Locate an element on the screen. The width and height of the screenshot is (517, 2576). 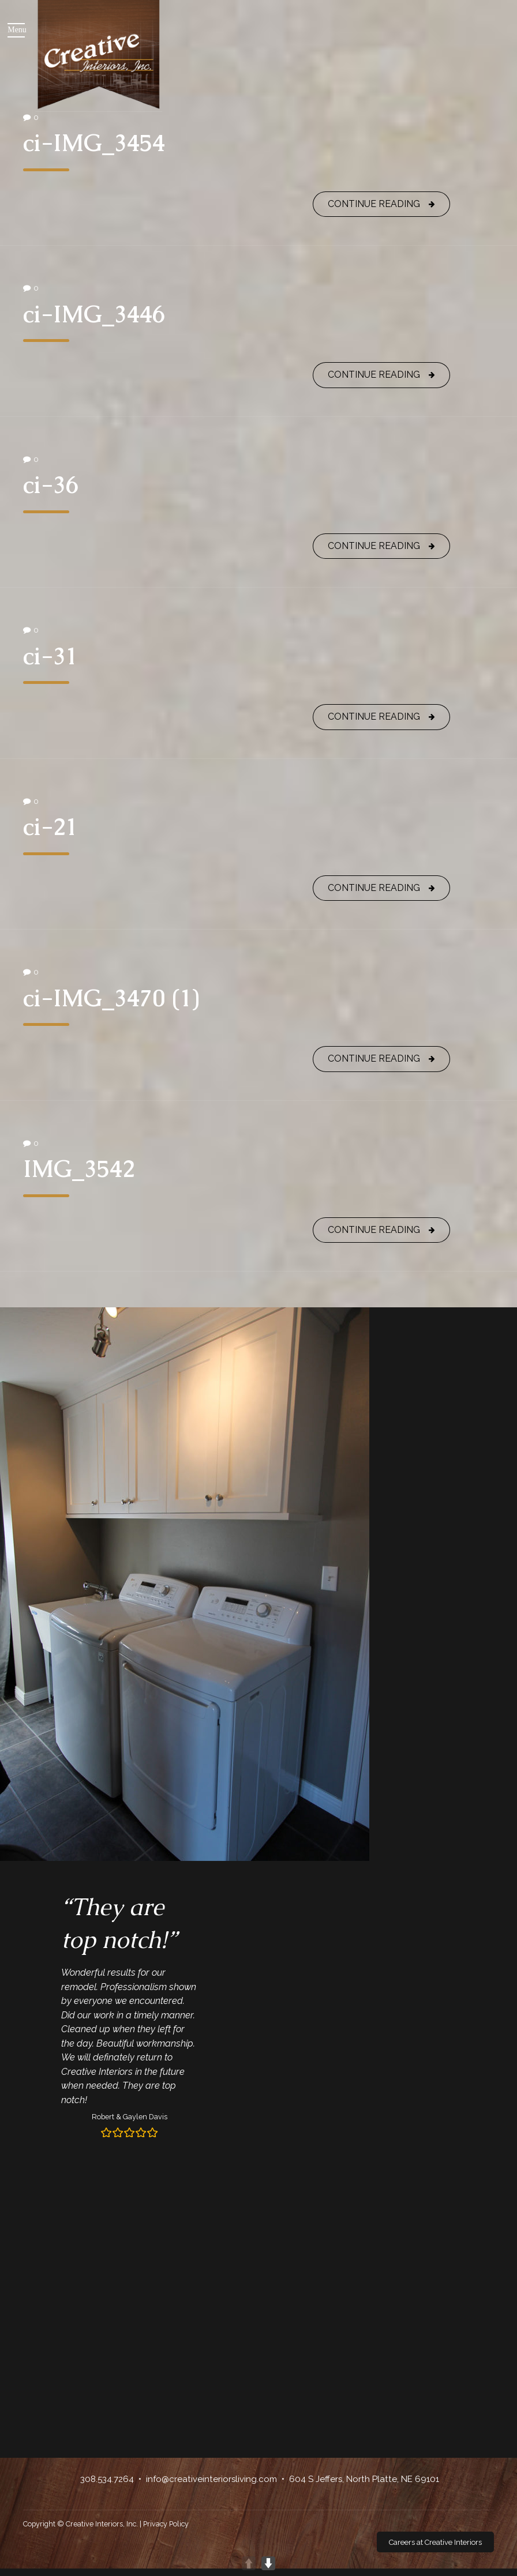
ci-21 is located at coordinates (50, 826).